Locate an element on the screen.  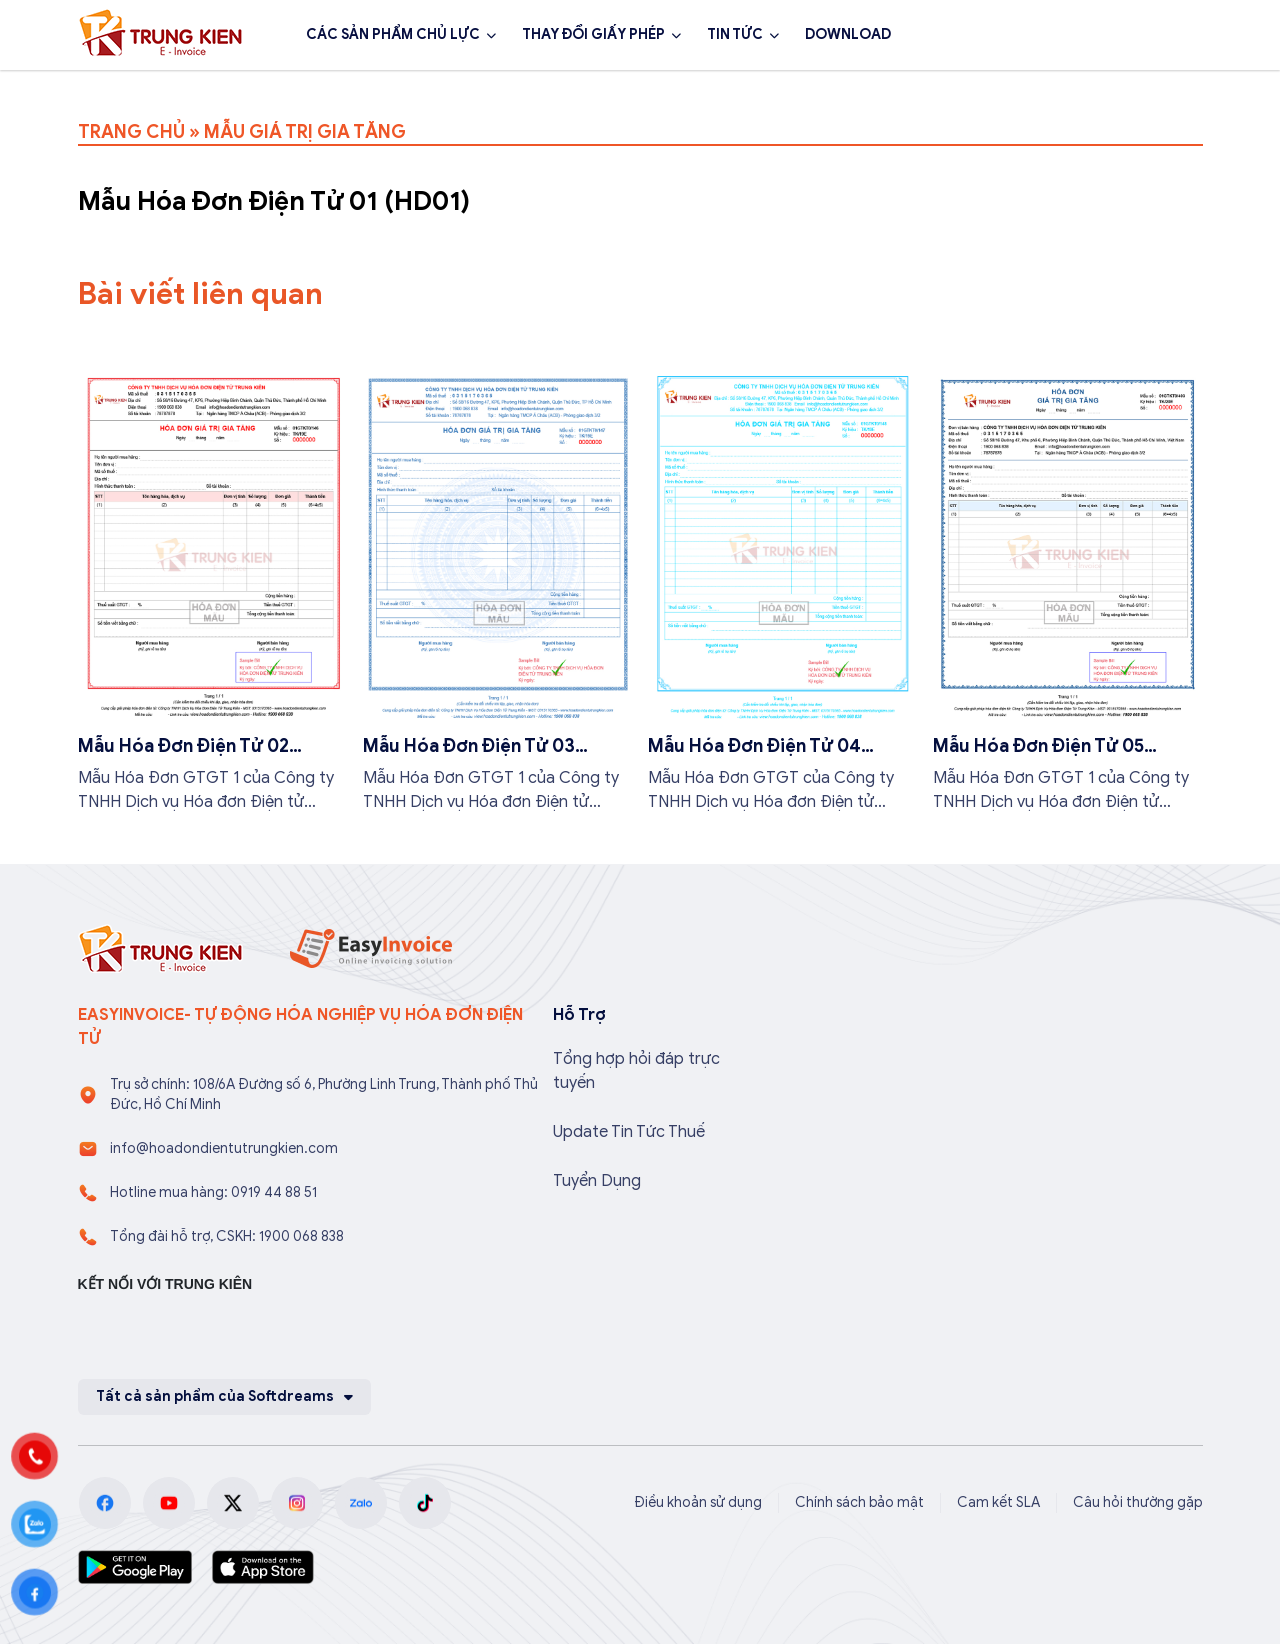
TRANG CHỦ is located at coordinates (131, 132).